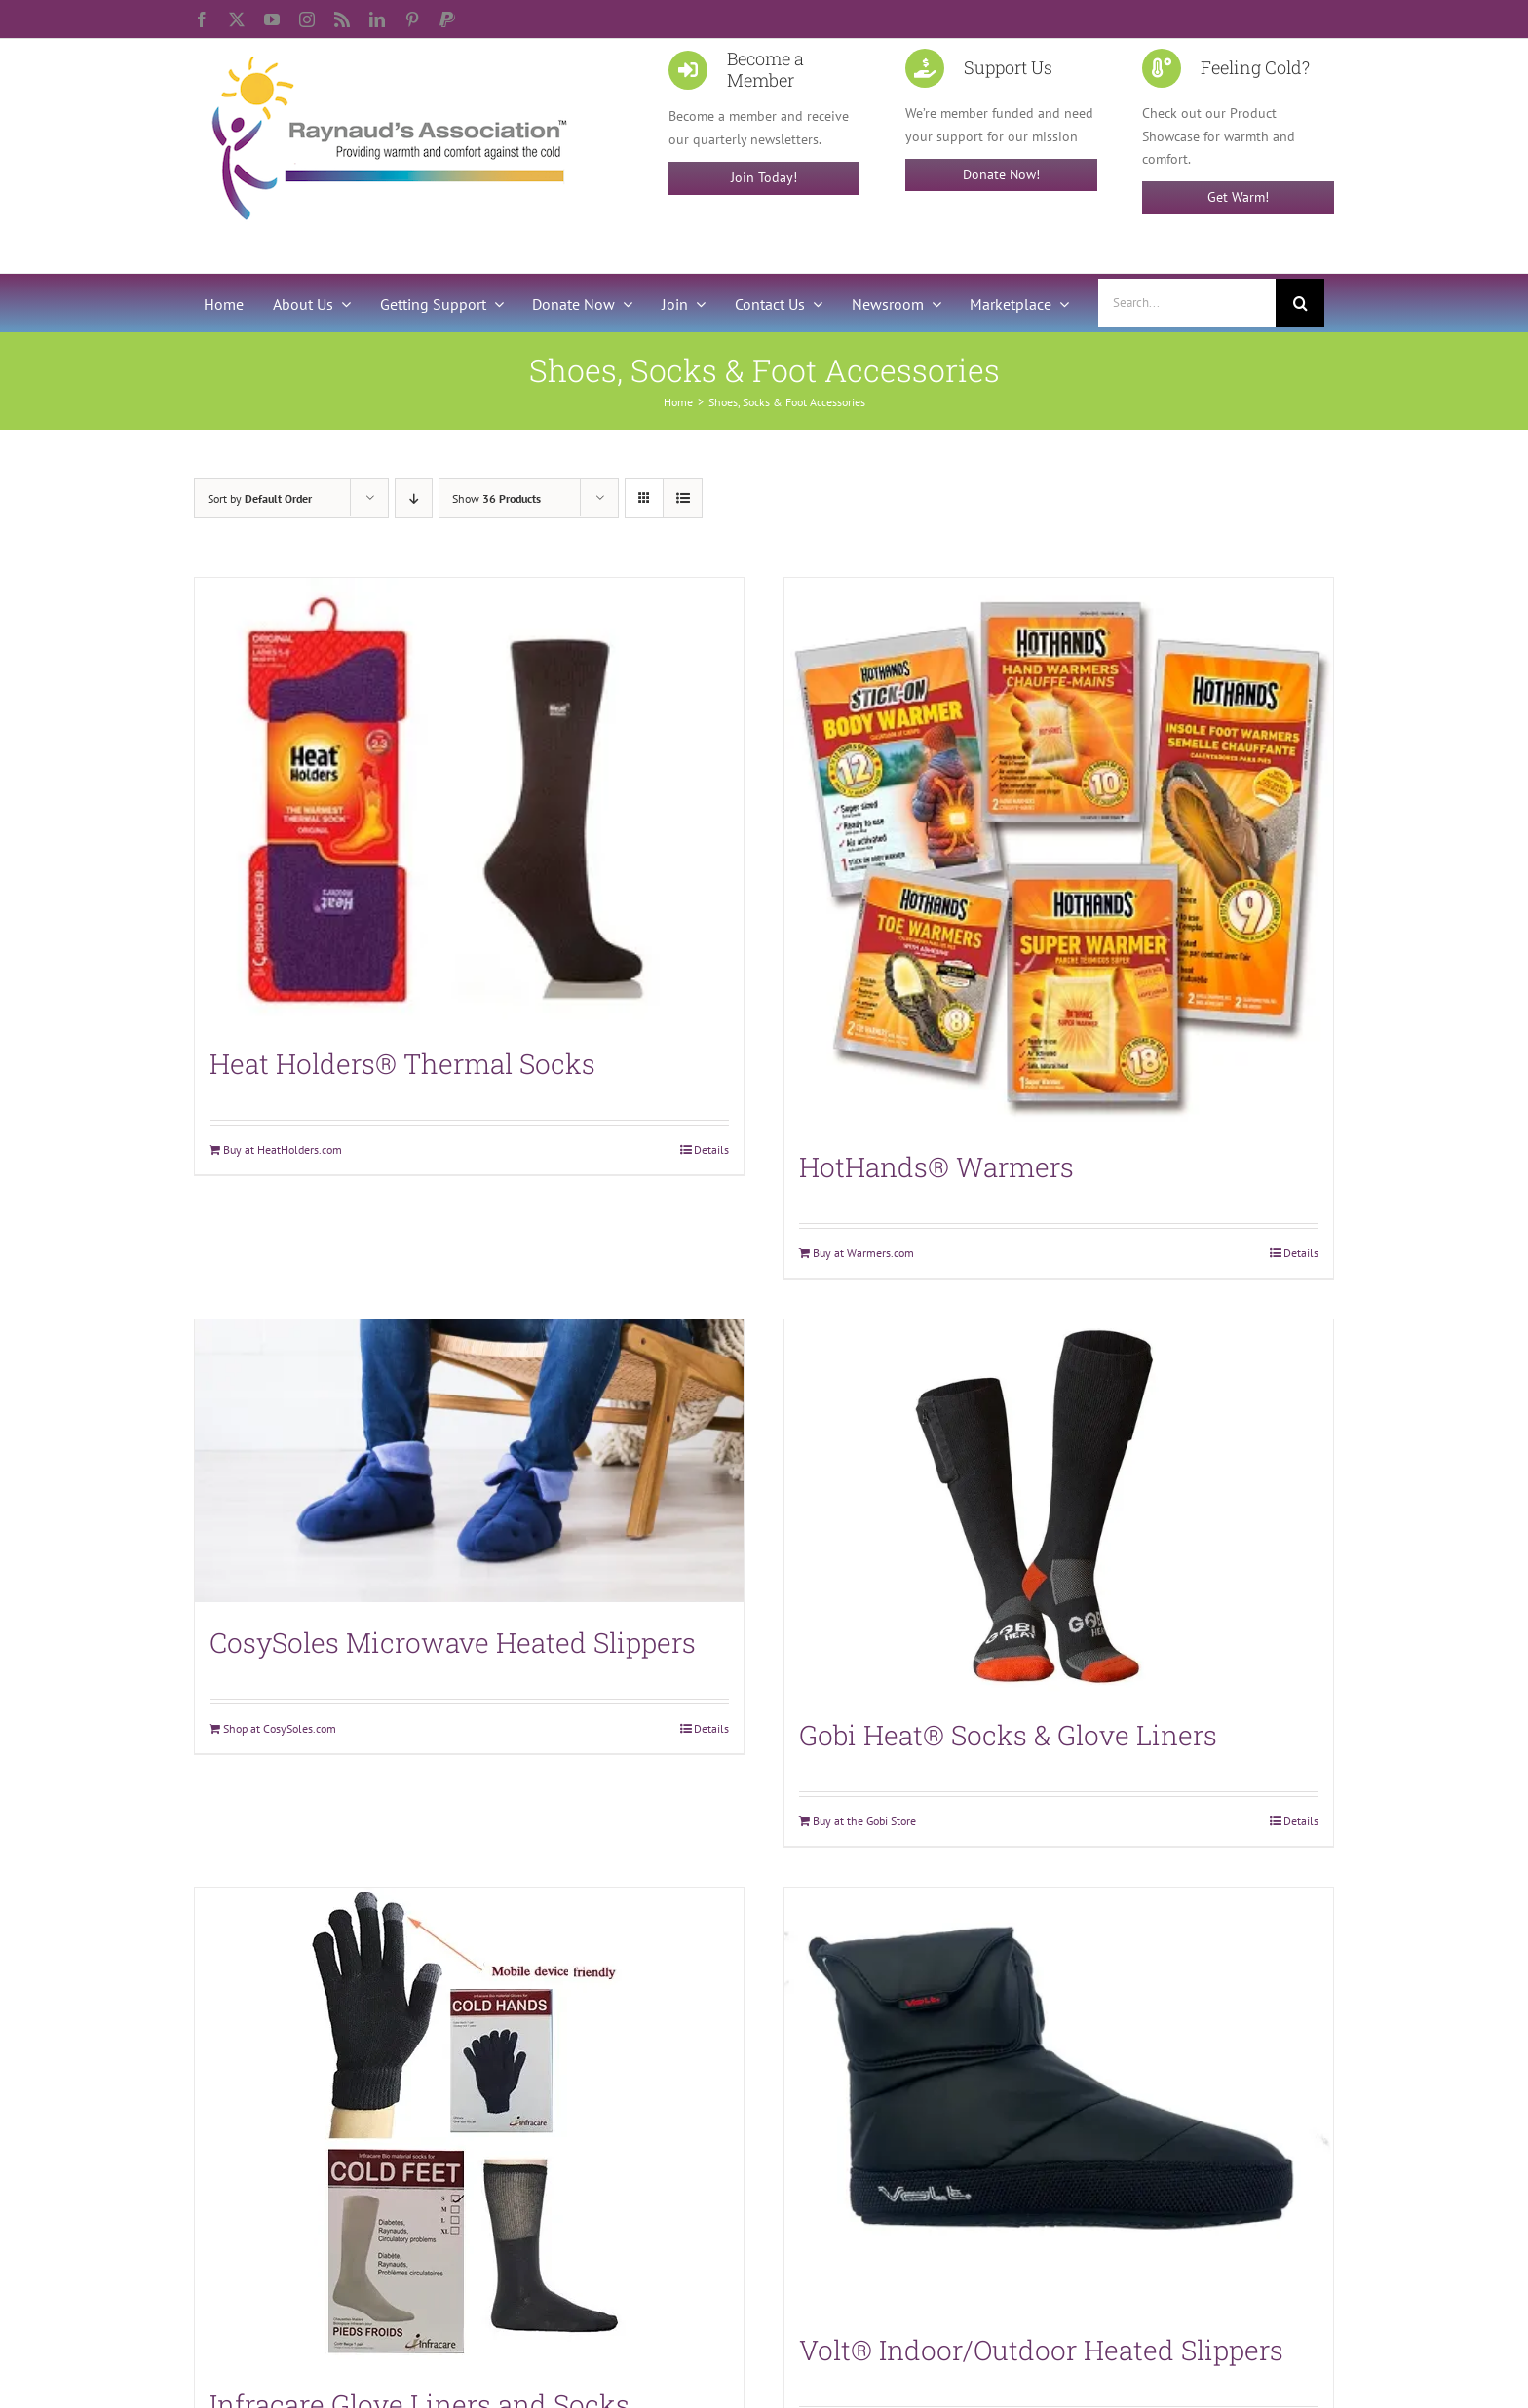  What do you see at coordinates (469, 2126) in the screenshot?
I see `[Infracare Glove Liners and Socks]` at bounding box center [469, 2126].